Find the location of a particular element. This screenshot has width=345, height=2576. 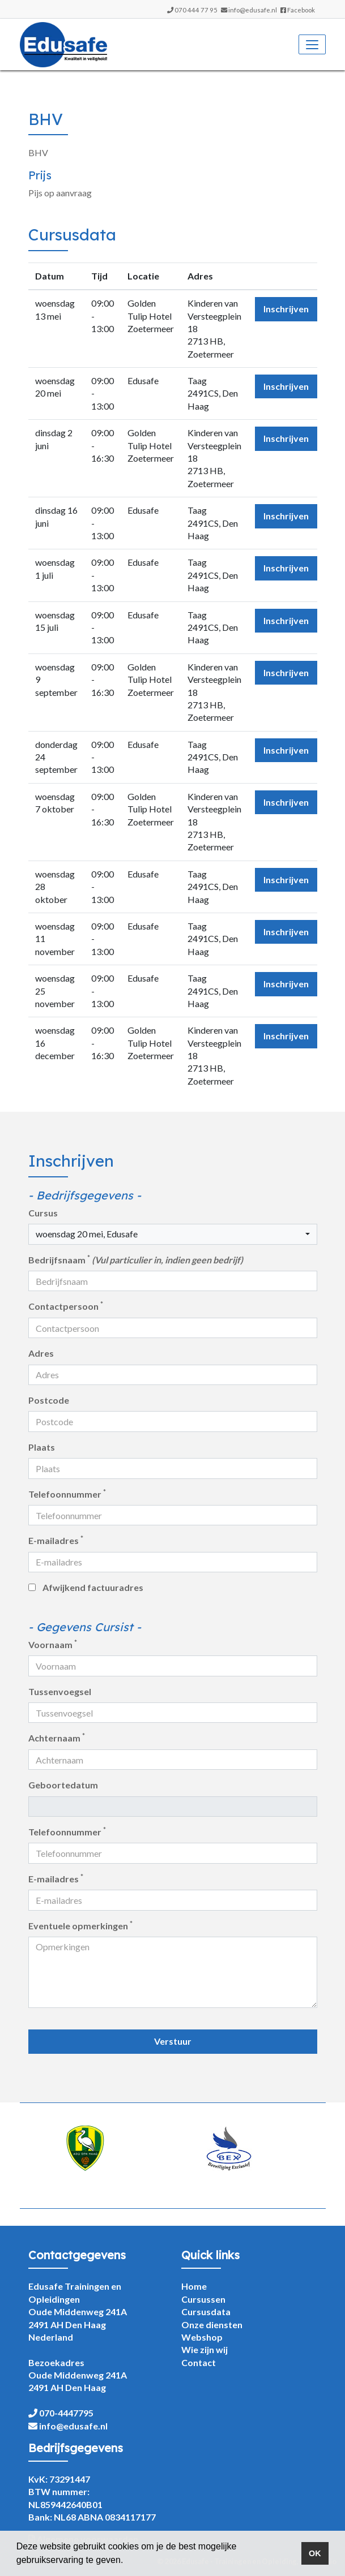

Telefoonnummer is located at coordinates (67, 1493).